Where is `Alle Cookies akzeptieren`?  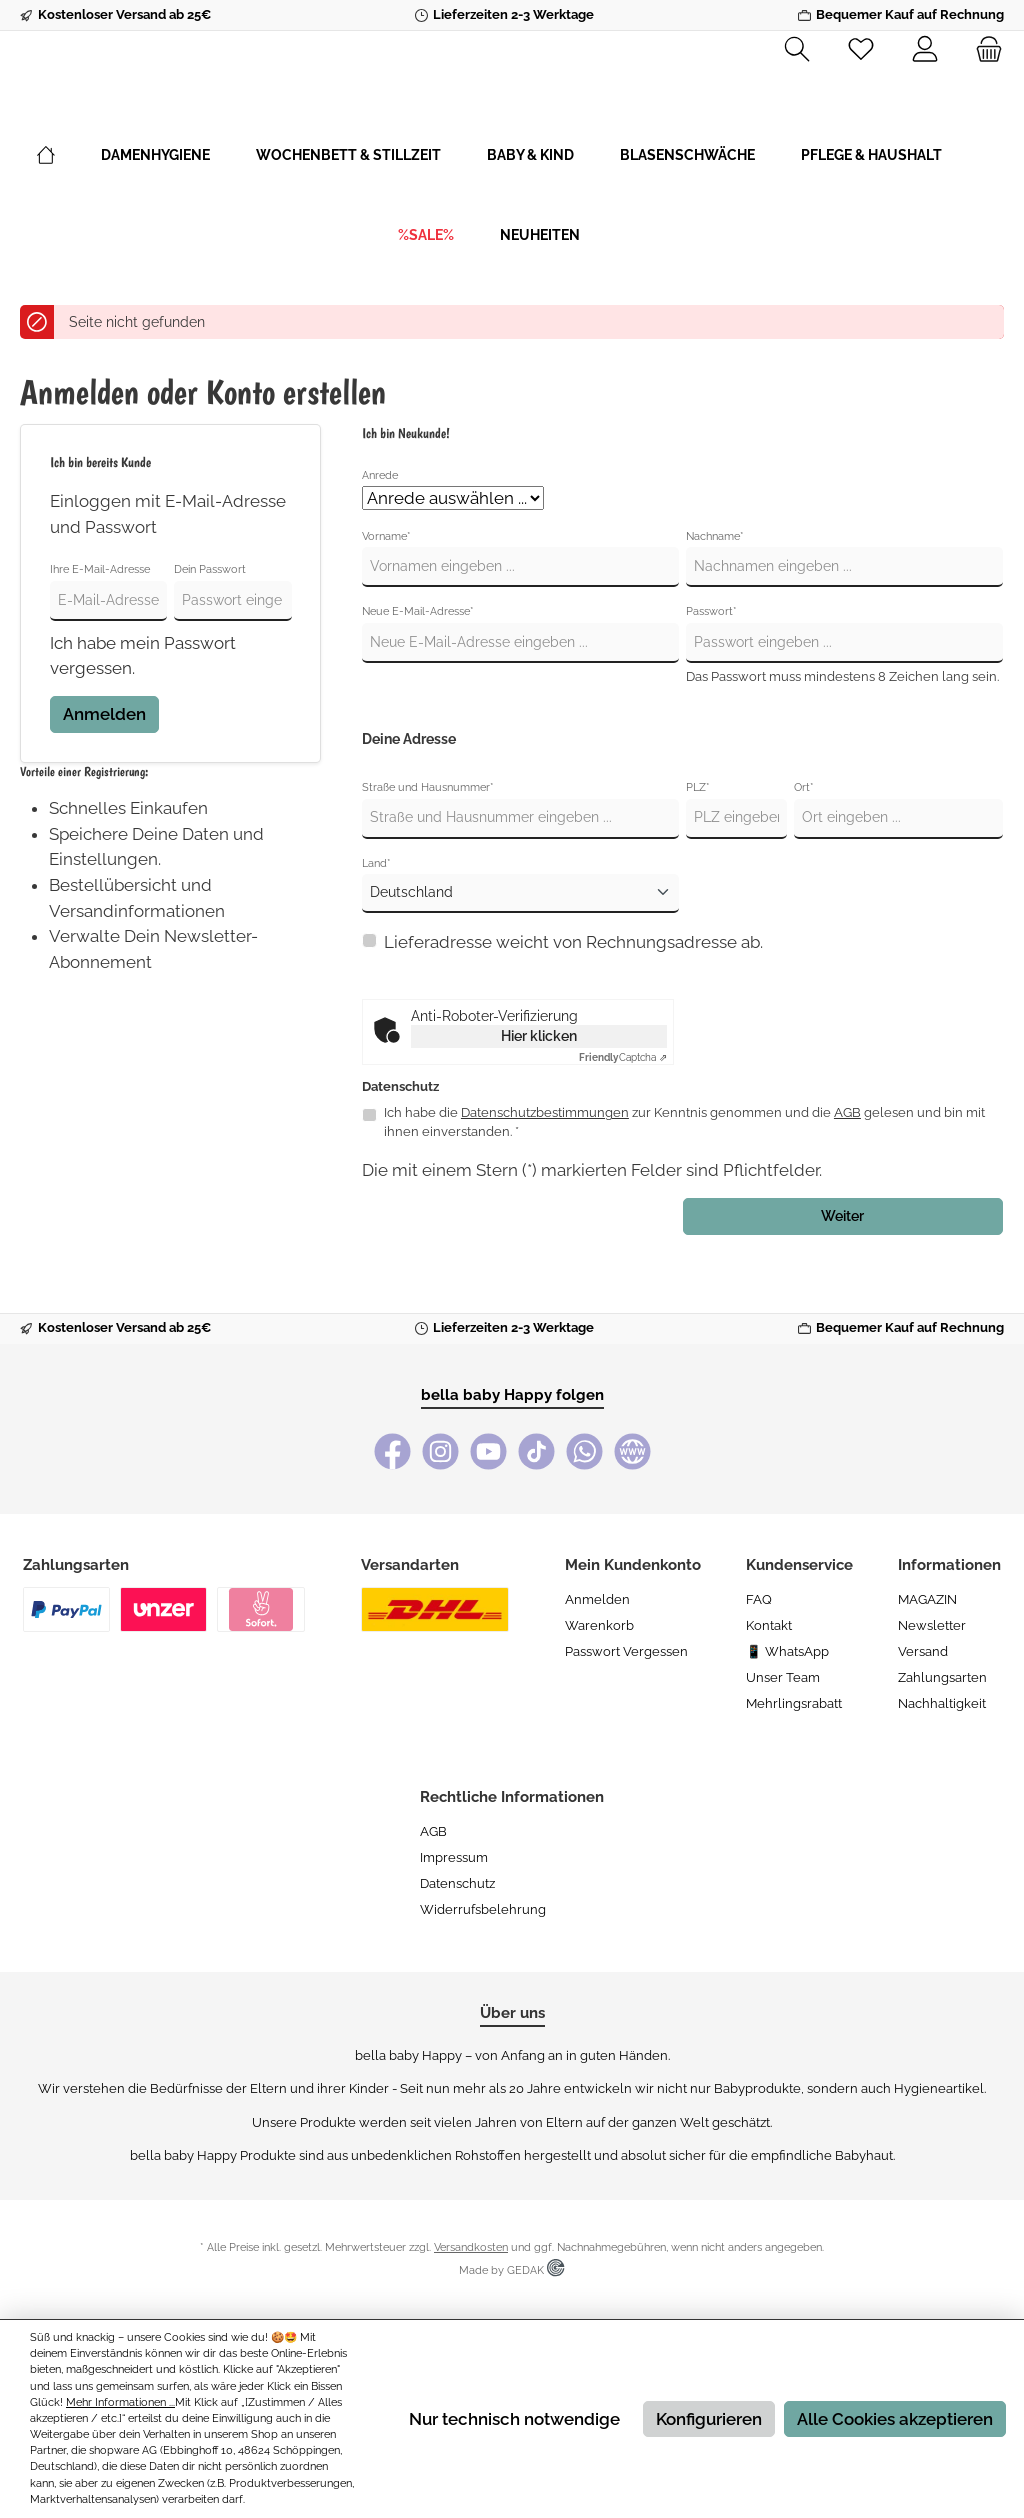 Alle Cookies akzeptieren is located at coordinates (895, 2419).